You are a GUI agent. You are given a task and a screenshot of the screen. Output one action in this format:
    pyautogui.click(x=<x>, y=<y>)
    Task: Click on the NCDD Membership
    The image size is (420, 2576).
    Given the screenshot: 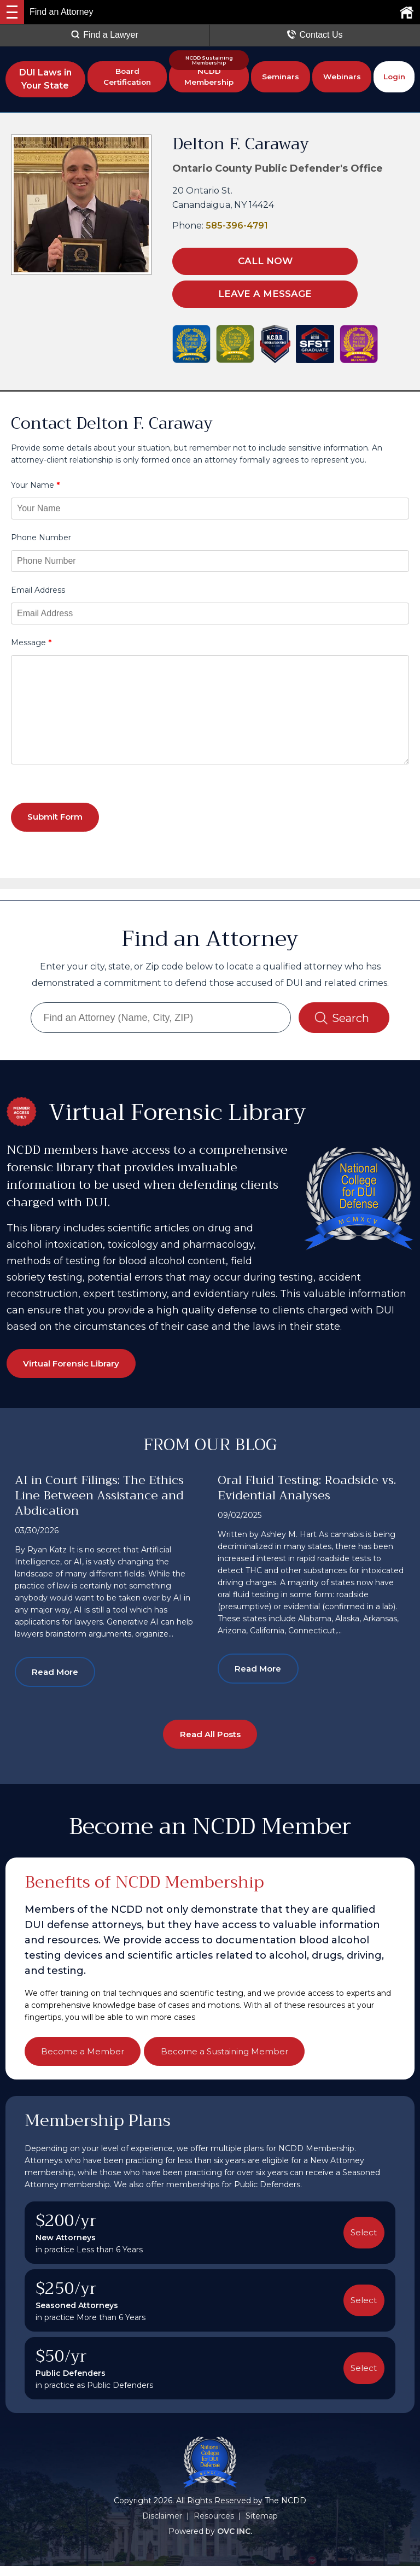 What is the action you would take?
    pyautogui.click(x=209, y=79)
    